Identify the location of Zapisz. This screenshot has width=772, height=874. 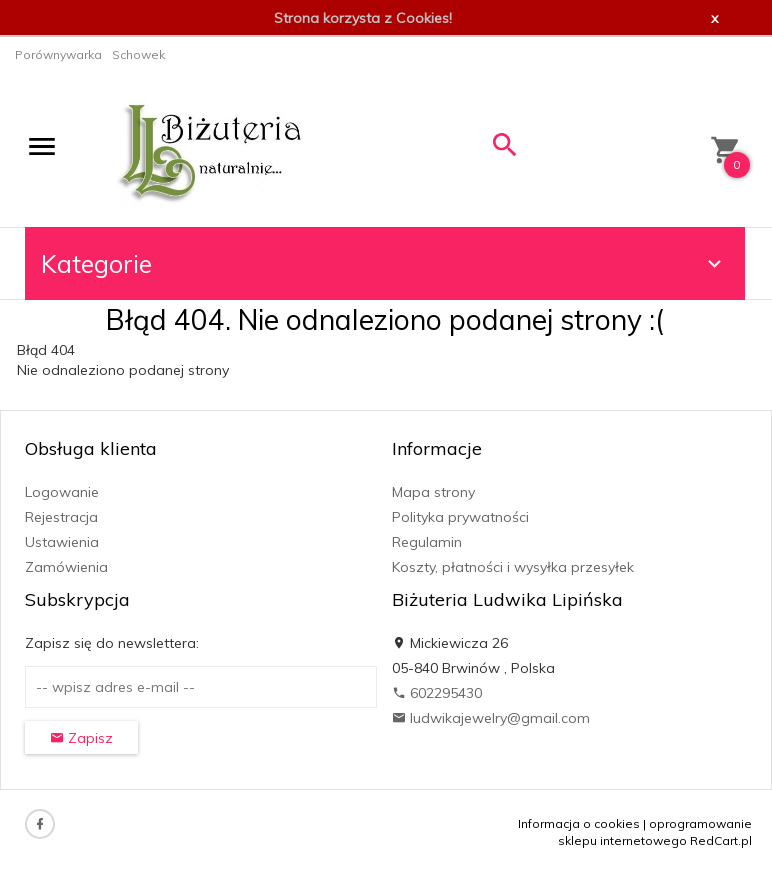
(81, 738).